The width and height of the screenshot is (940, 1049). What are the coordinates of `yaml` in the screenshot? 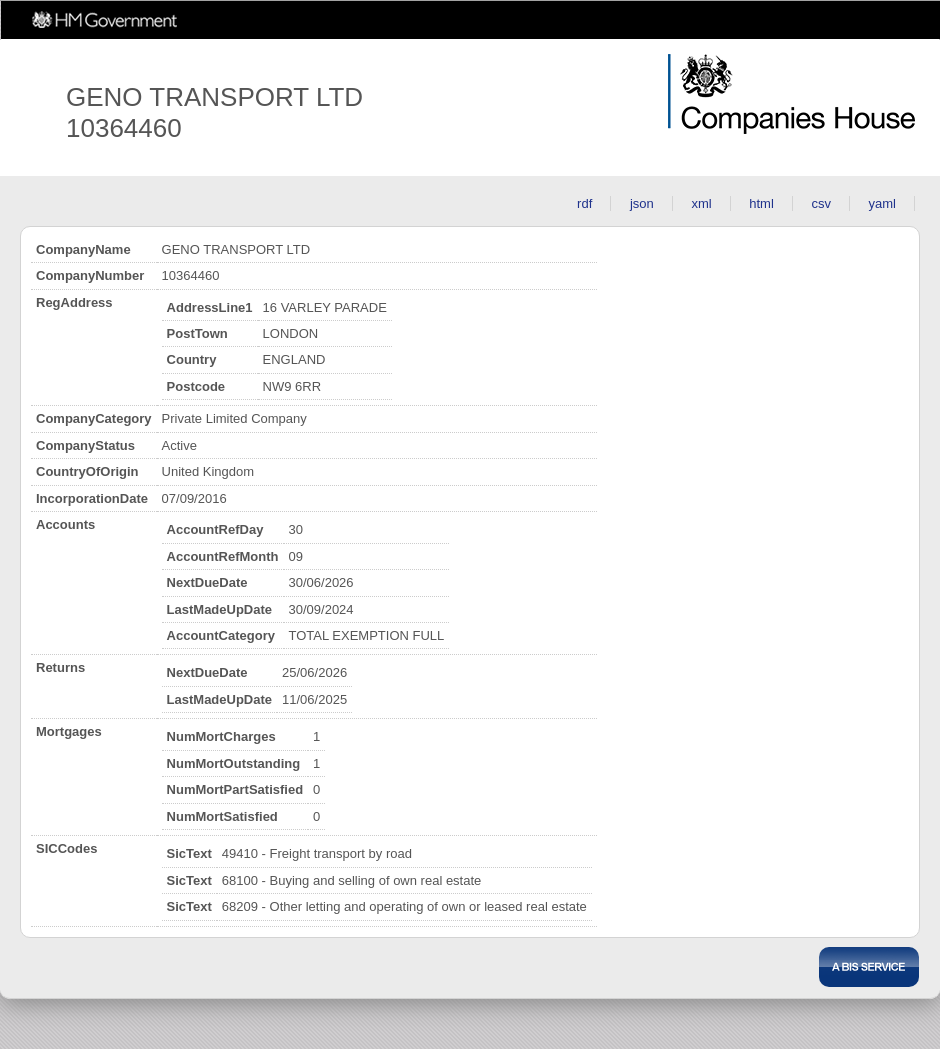 It's located at (882, 203).